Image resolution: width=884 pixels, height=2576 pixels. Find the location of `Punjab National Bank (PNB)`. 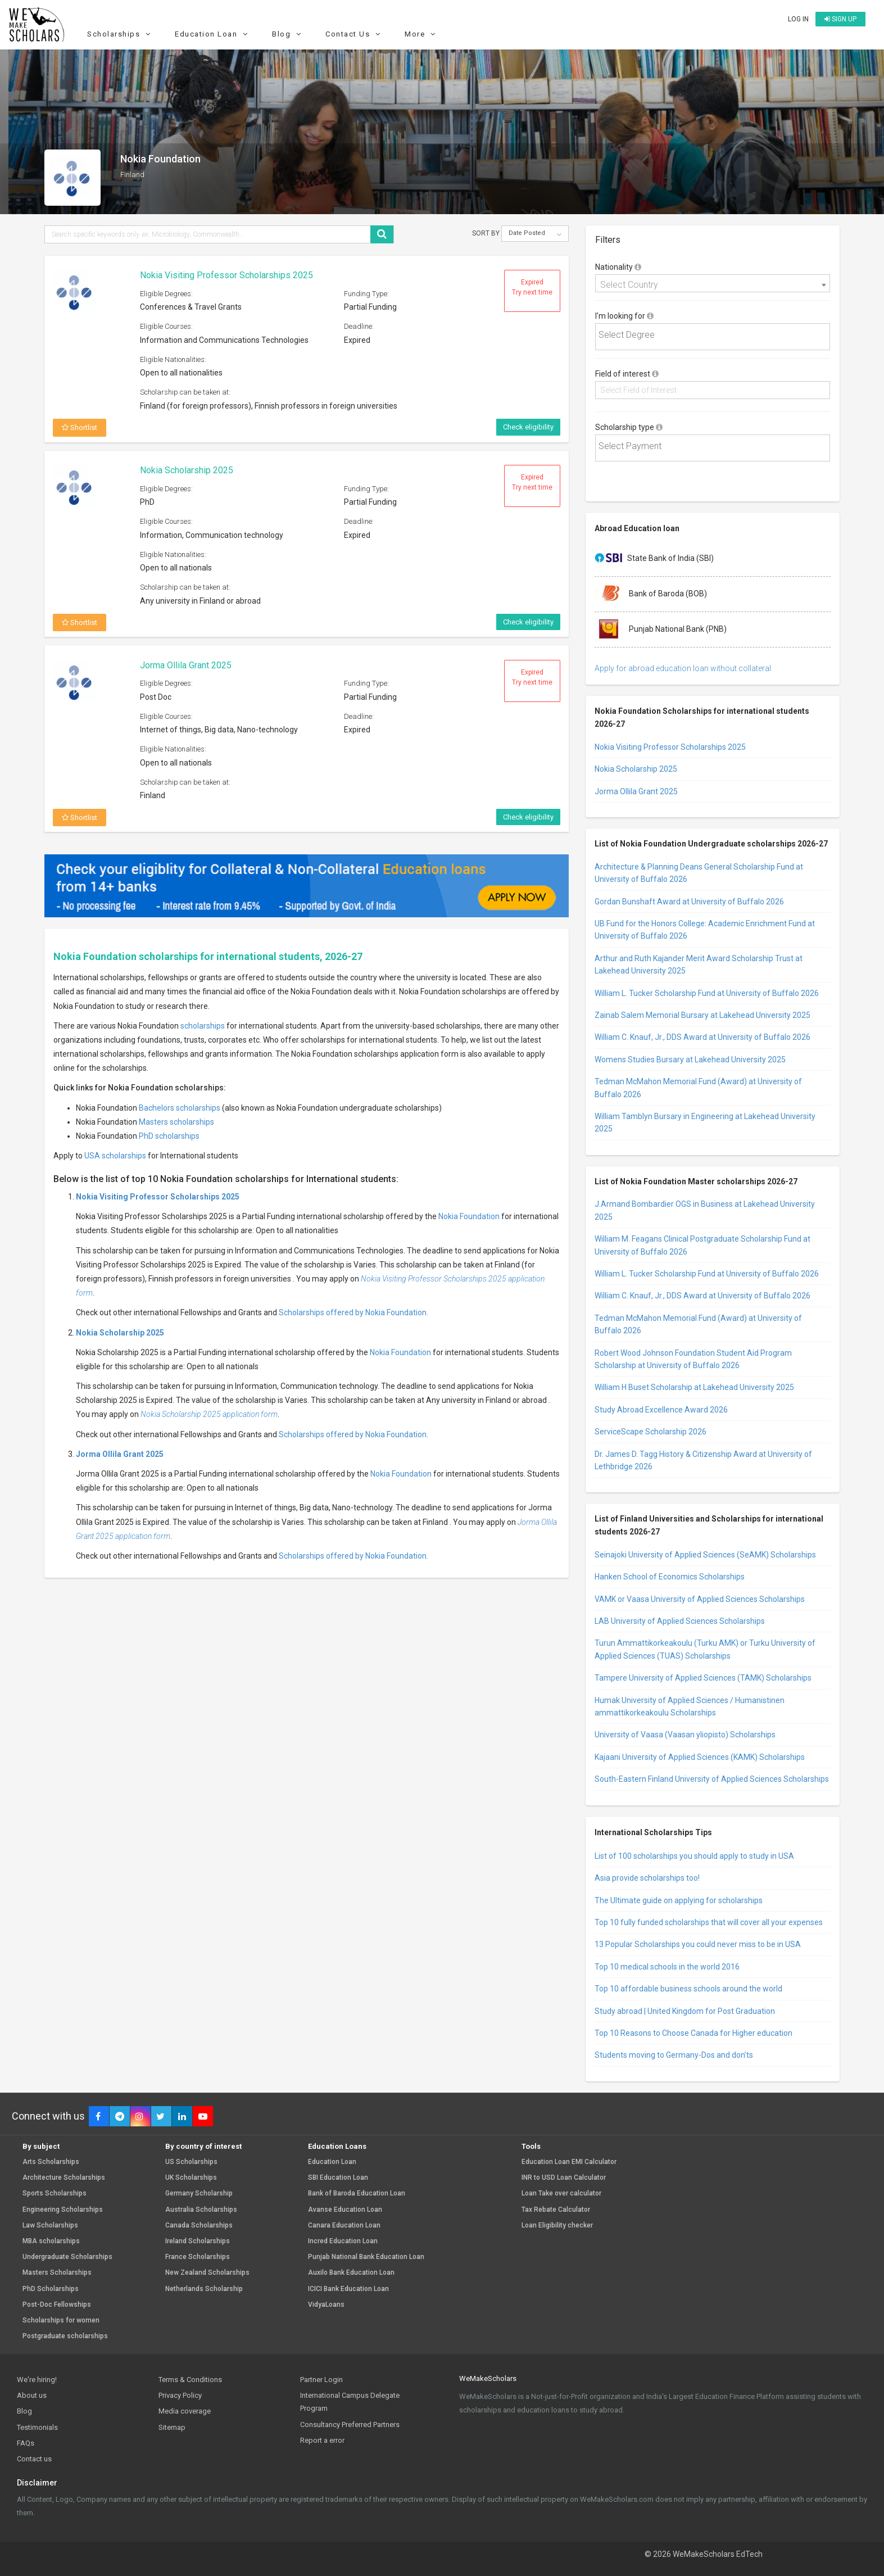

Punjab National Bank (PNB) is located at coordinates (661, 629).